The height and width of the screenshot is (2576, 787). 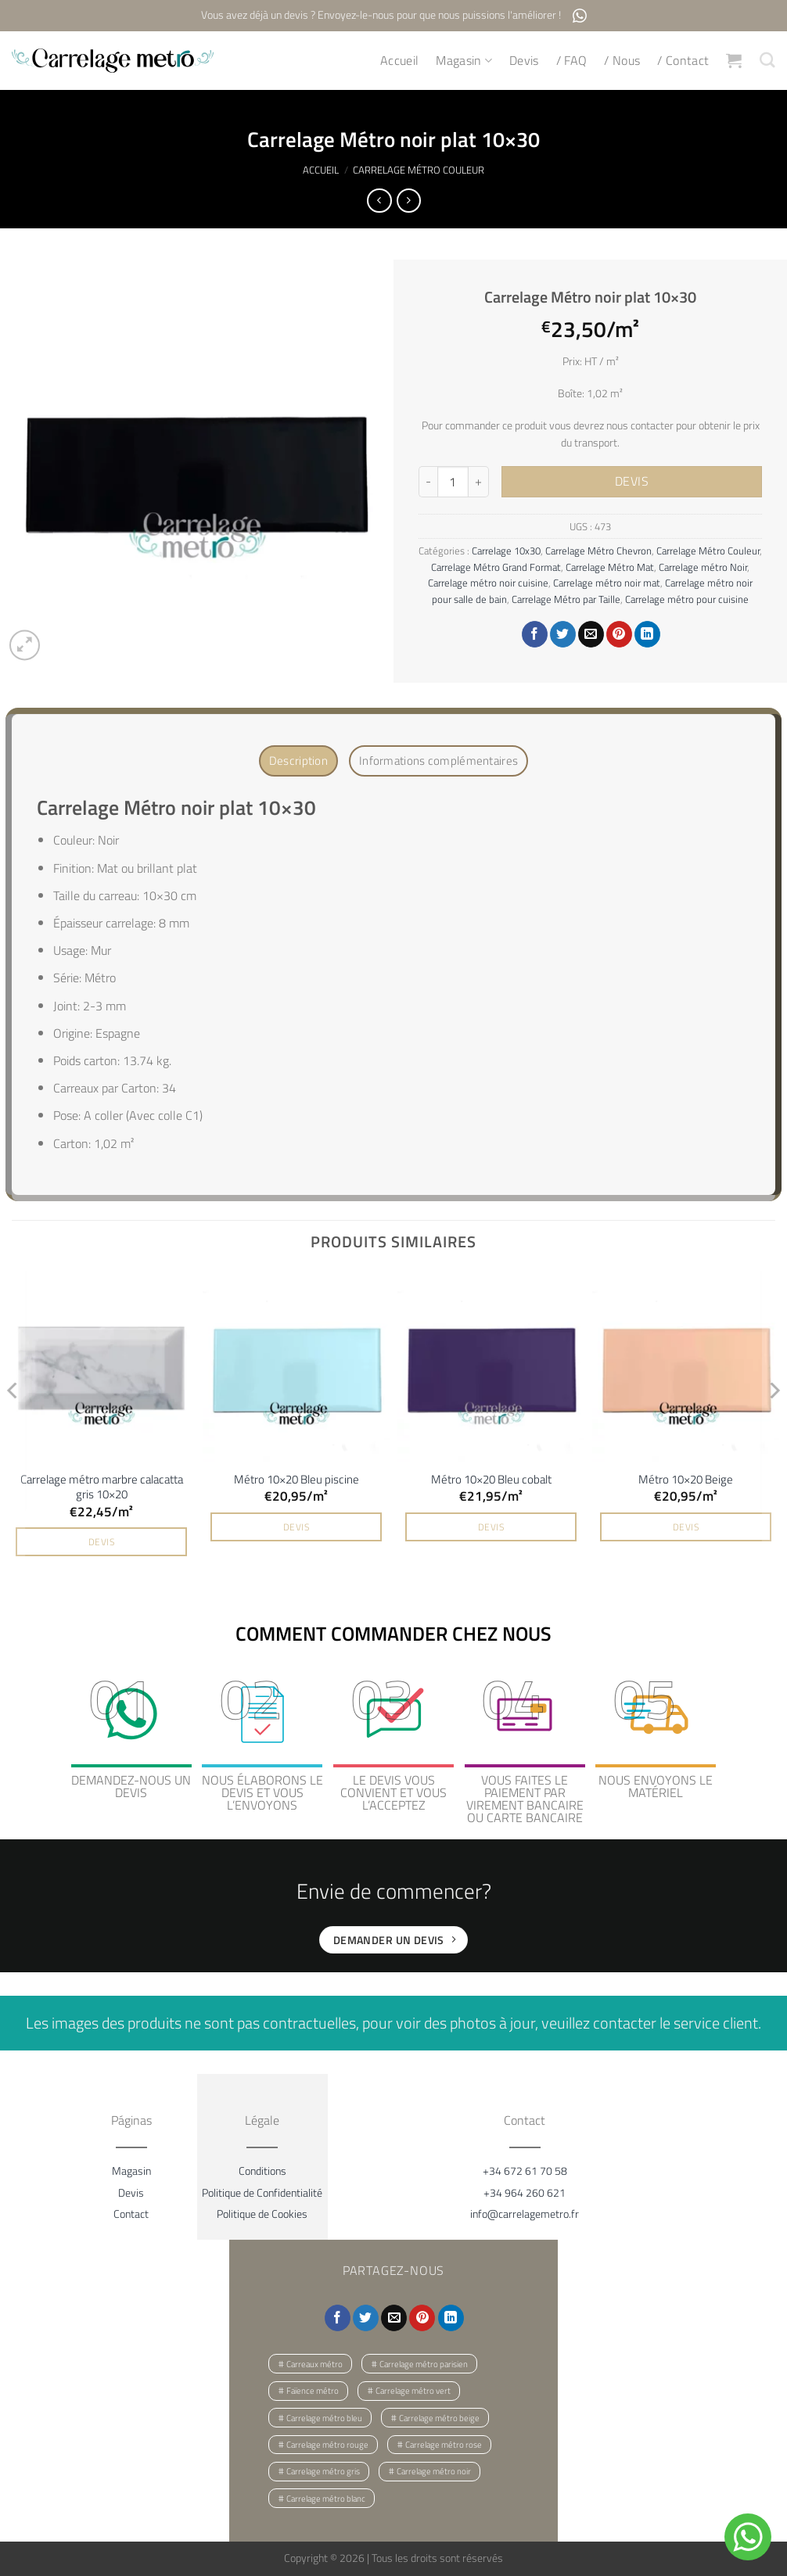 I want to click on Accueil, so click(x=400, y=61).